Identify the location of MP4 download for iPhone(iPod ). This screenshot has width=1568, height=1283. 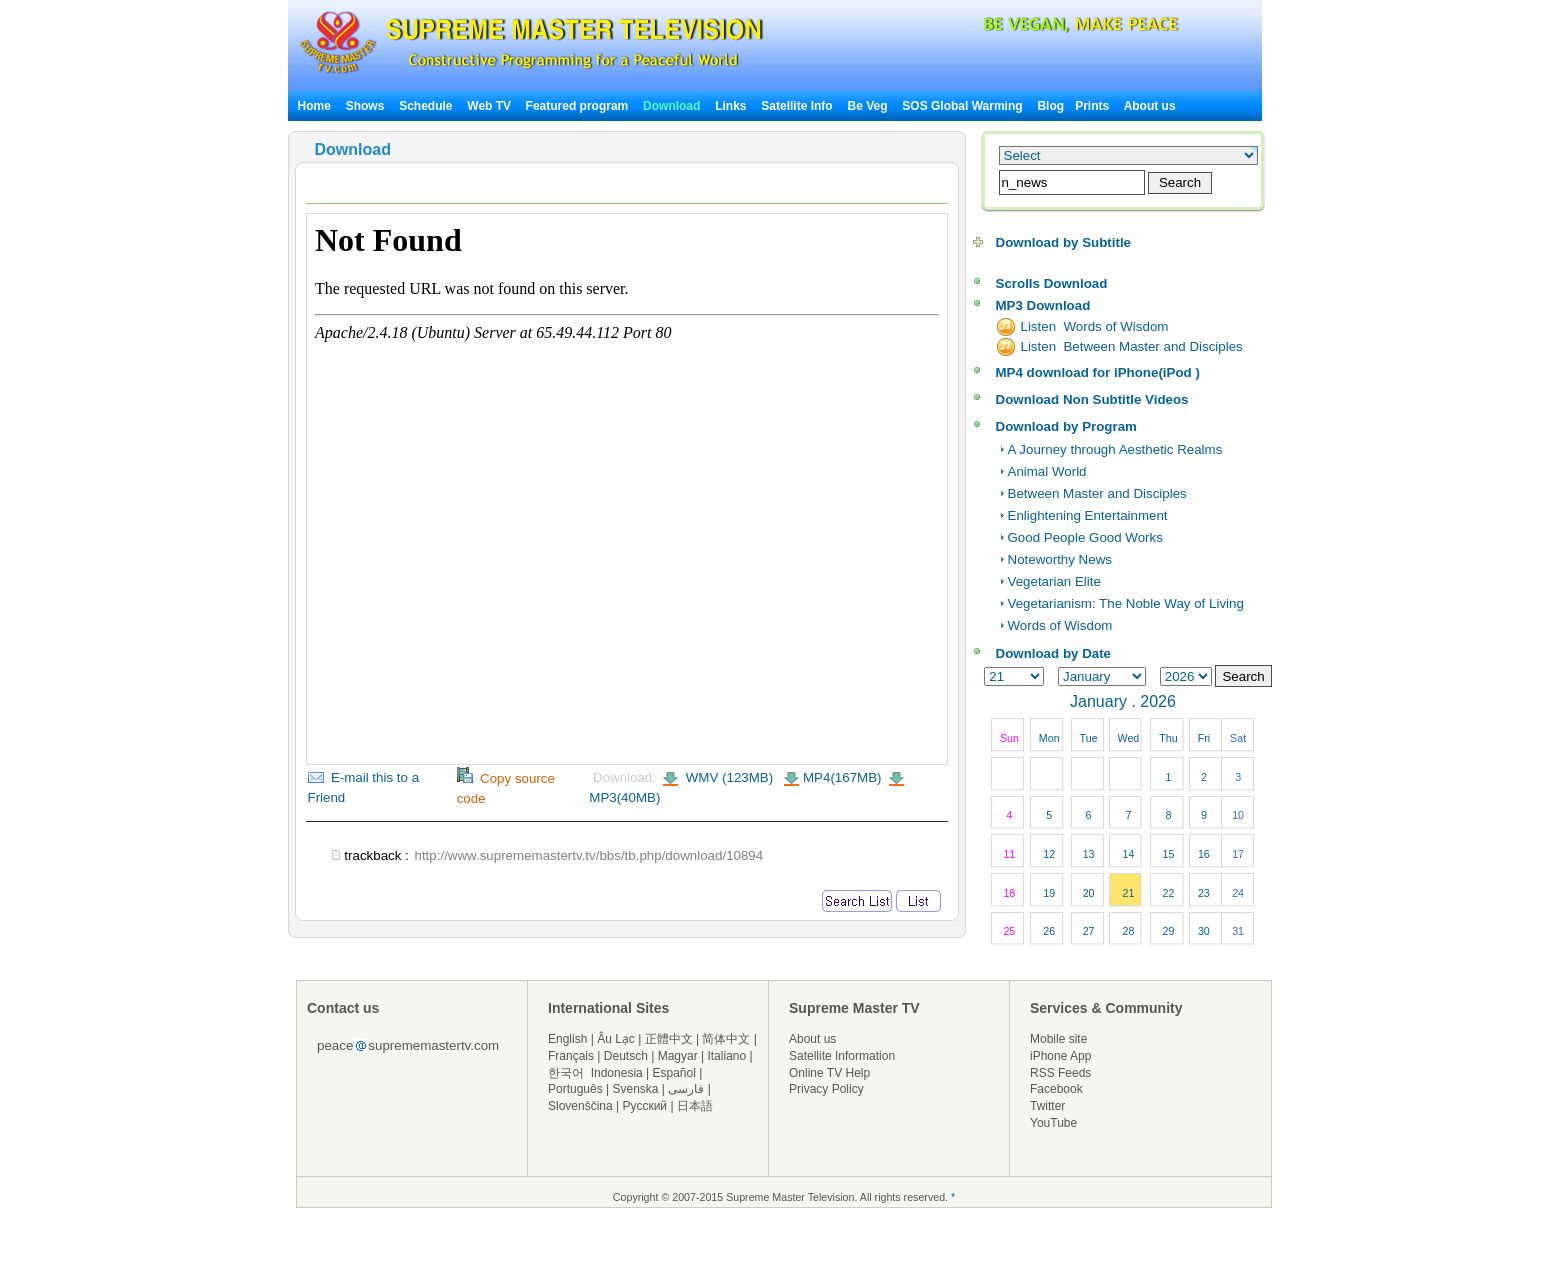
(1098, 372).